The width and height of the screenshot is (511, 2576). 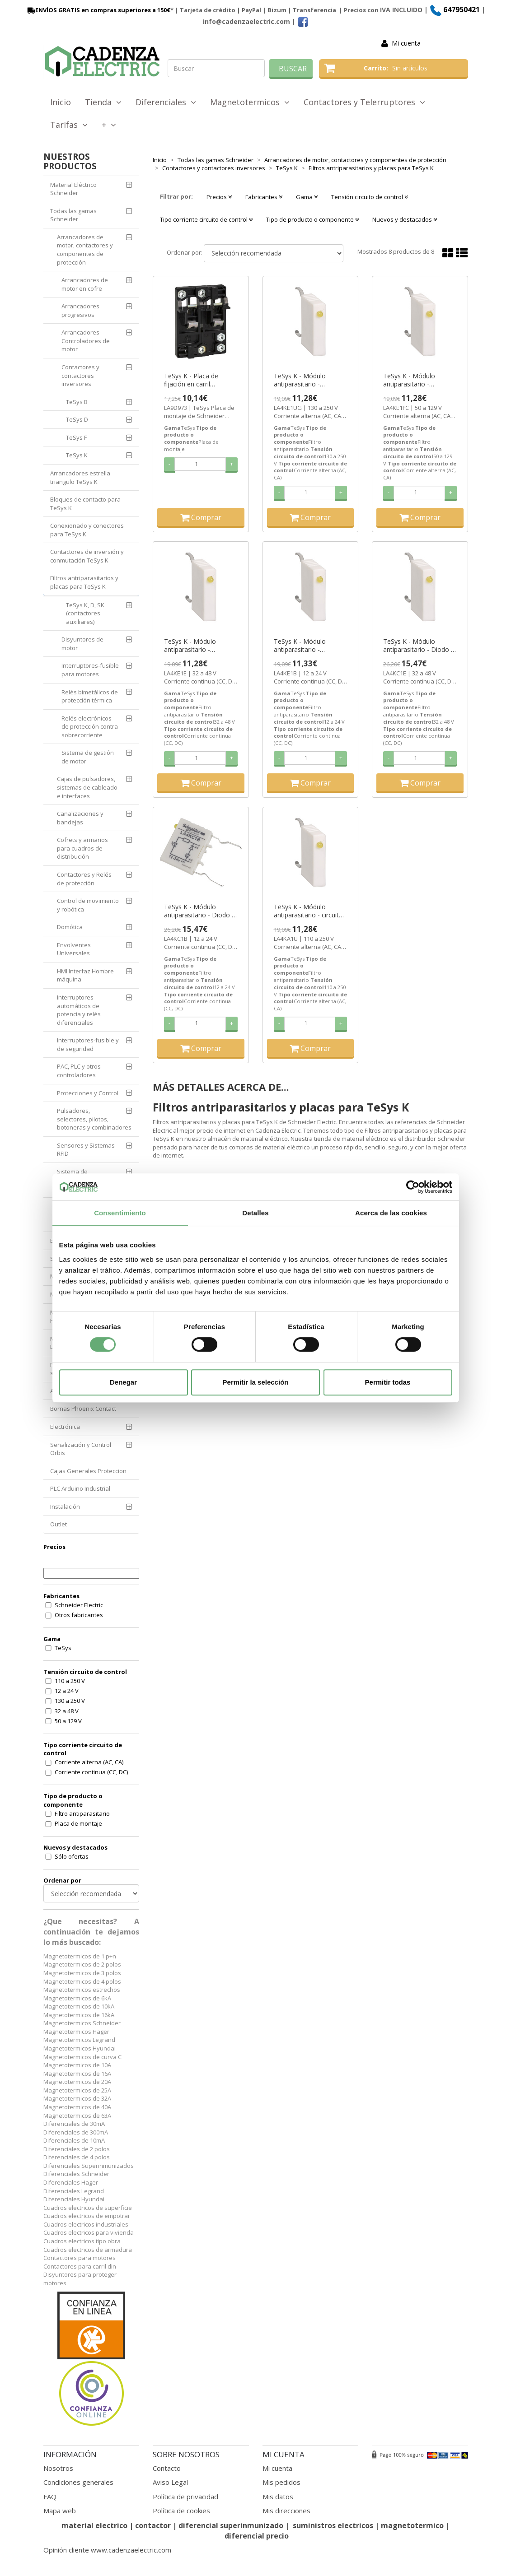 What do you see at coordinates (82, 848) in the screenshot?
I see `Cofrets y armarios para cuadros de distribución` at bounding box center [82, 848].